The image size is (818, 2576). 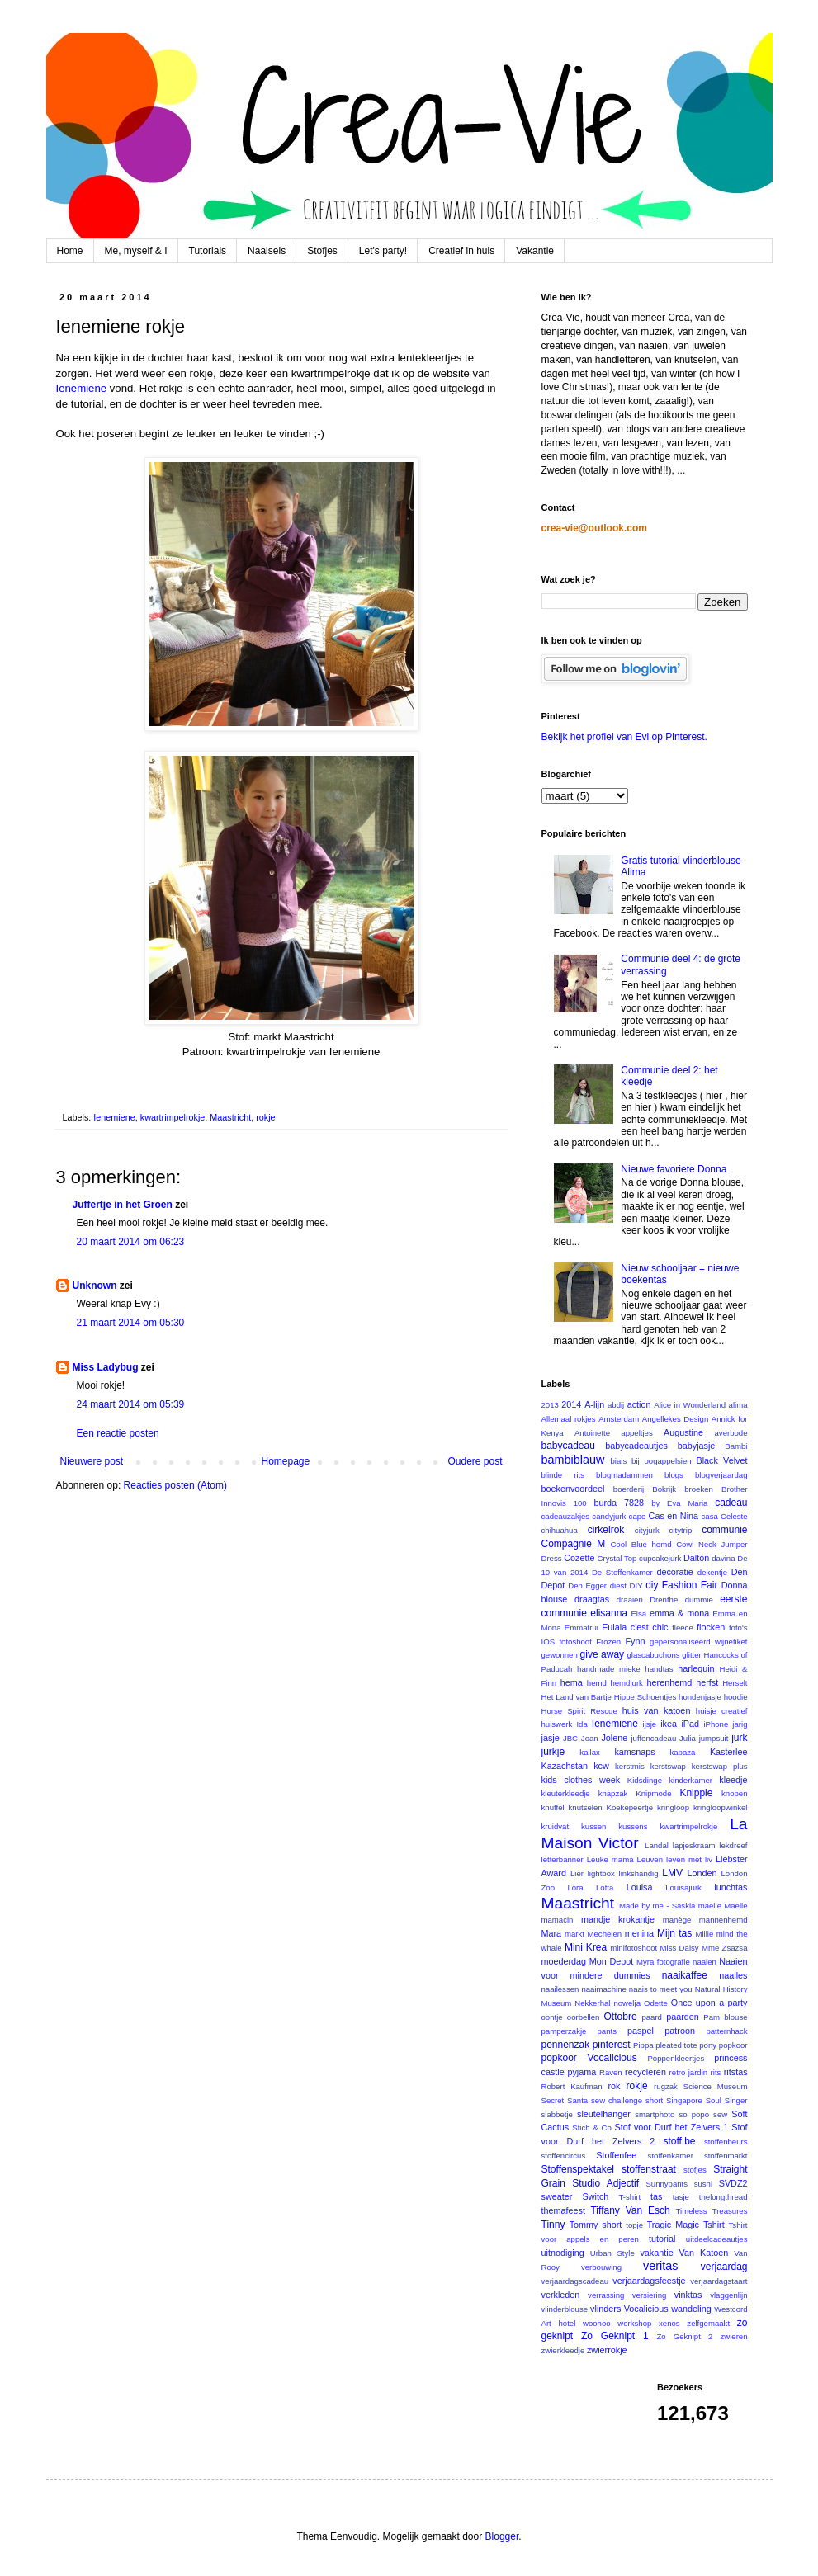 What do you see at coordinates (630, 1766) in the screenshot?
I see `kerstmis` at bounding box center [630, 1766].